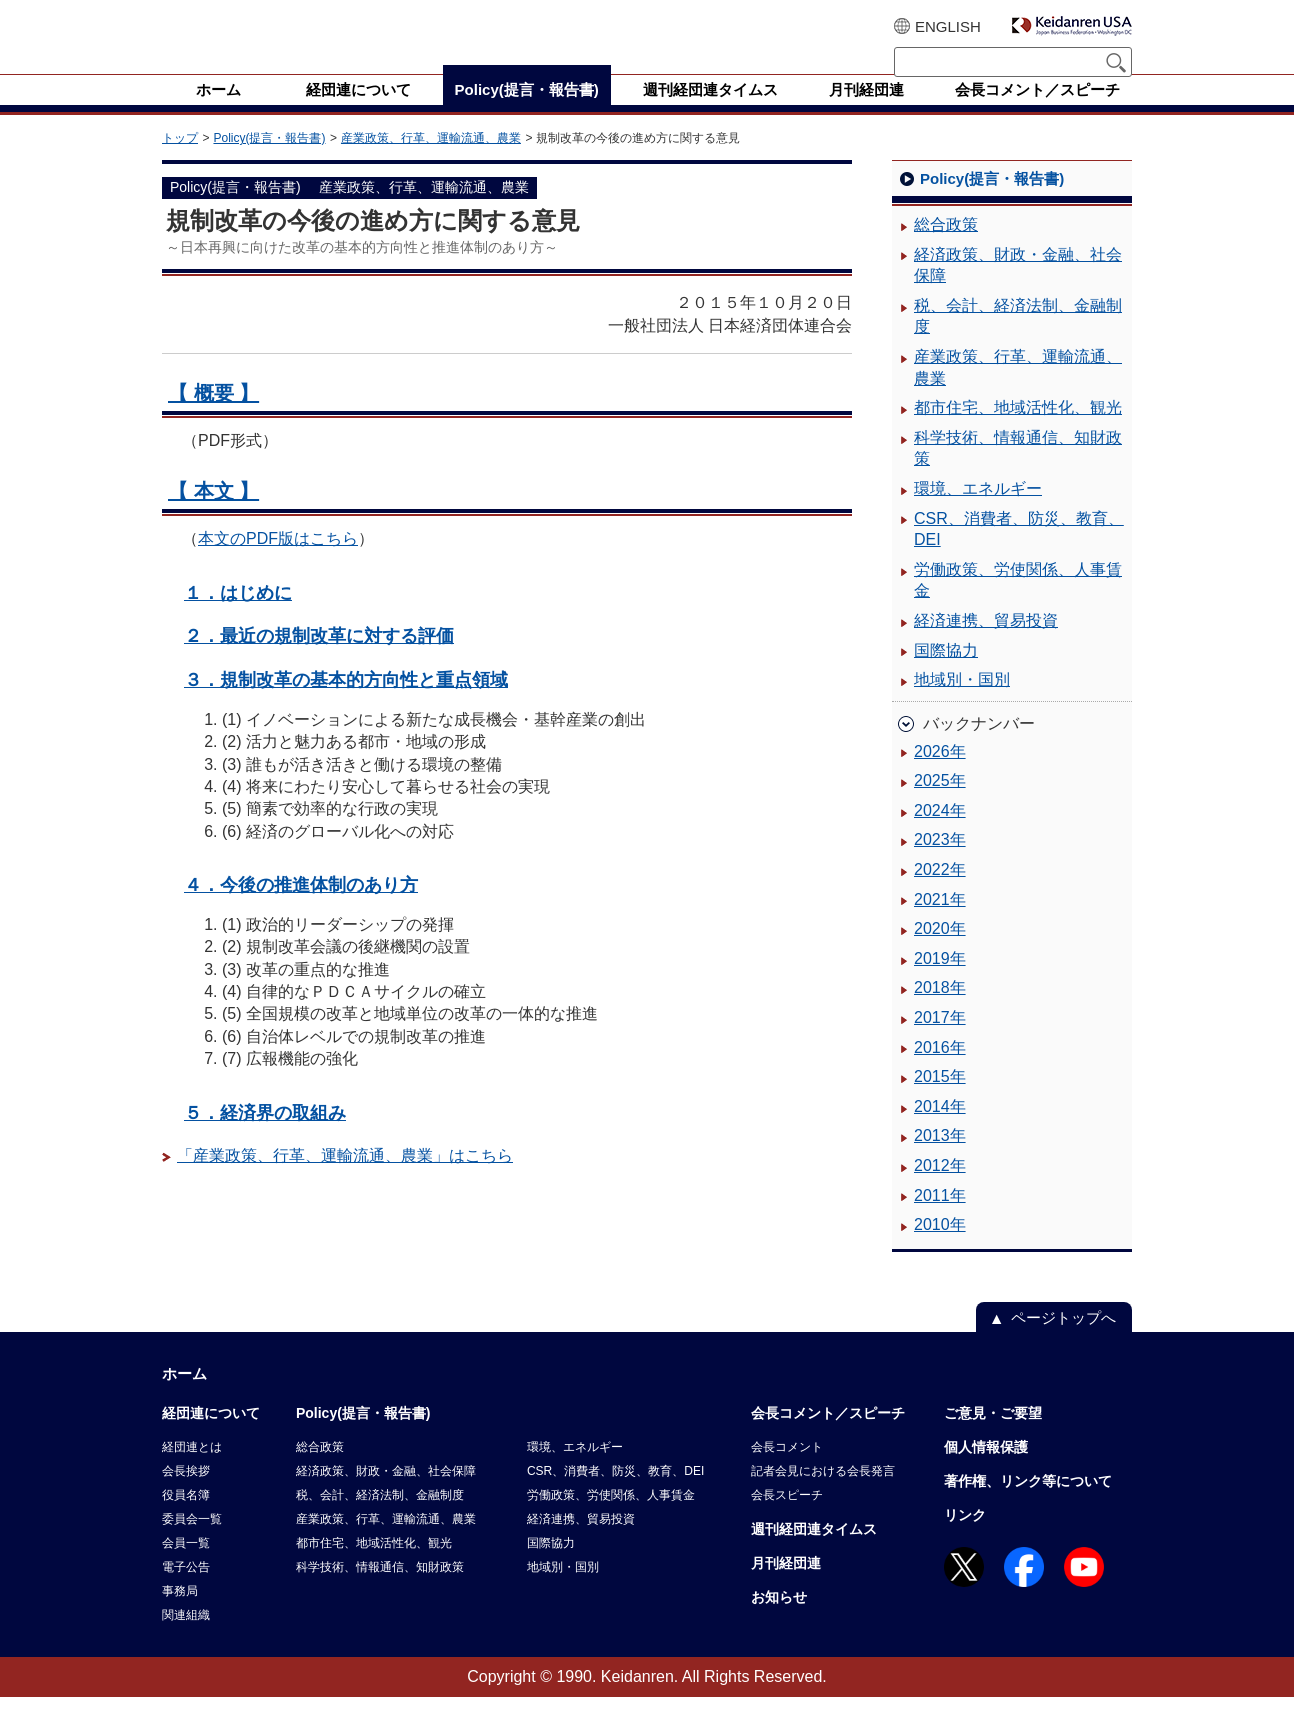 This screenshot has height=1721, width=1294. What do you see at coordinates (1063, 1341) in the screenshot?
I see `ページトップへ` at bounding box center [1063, 1341].